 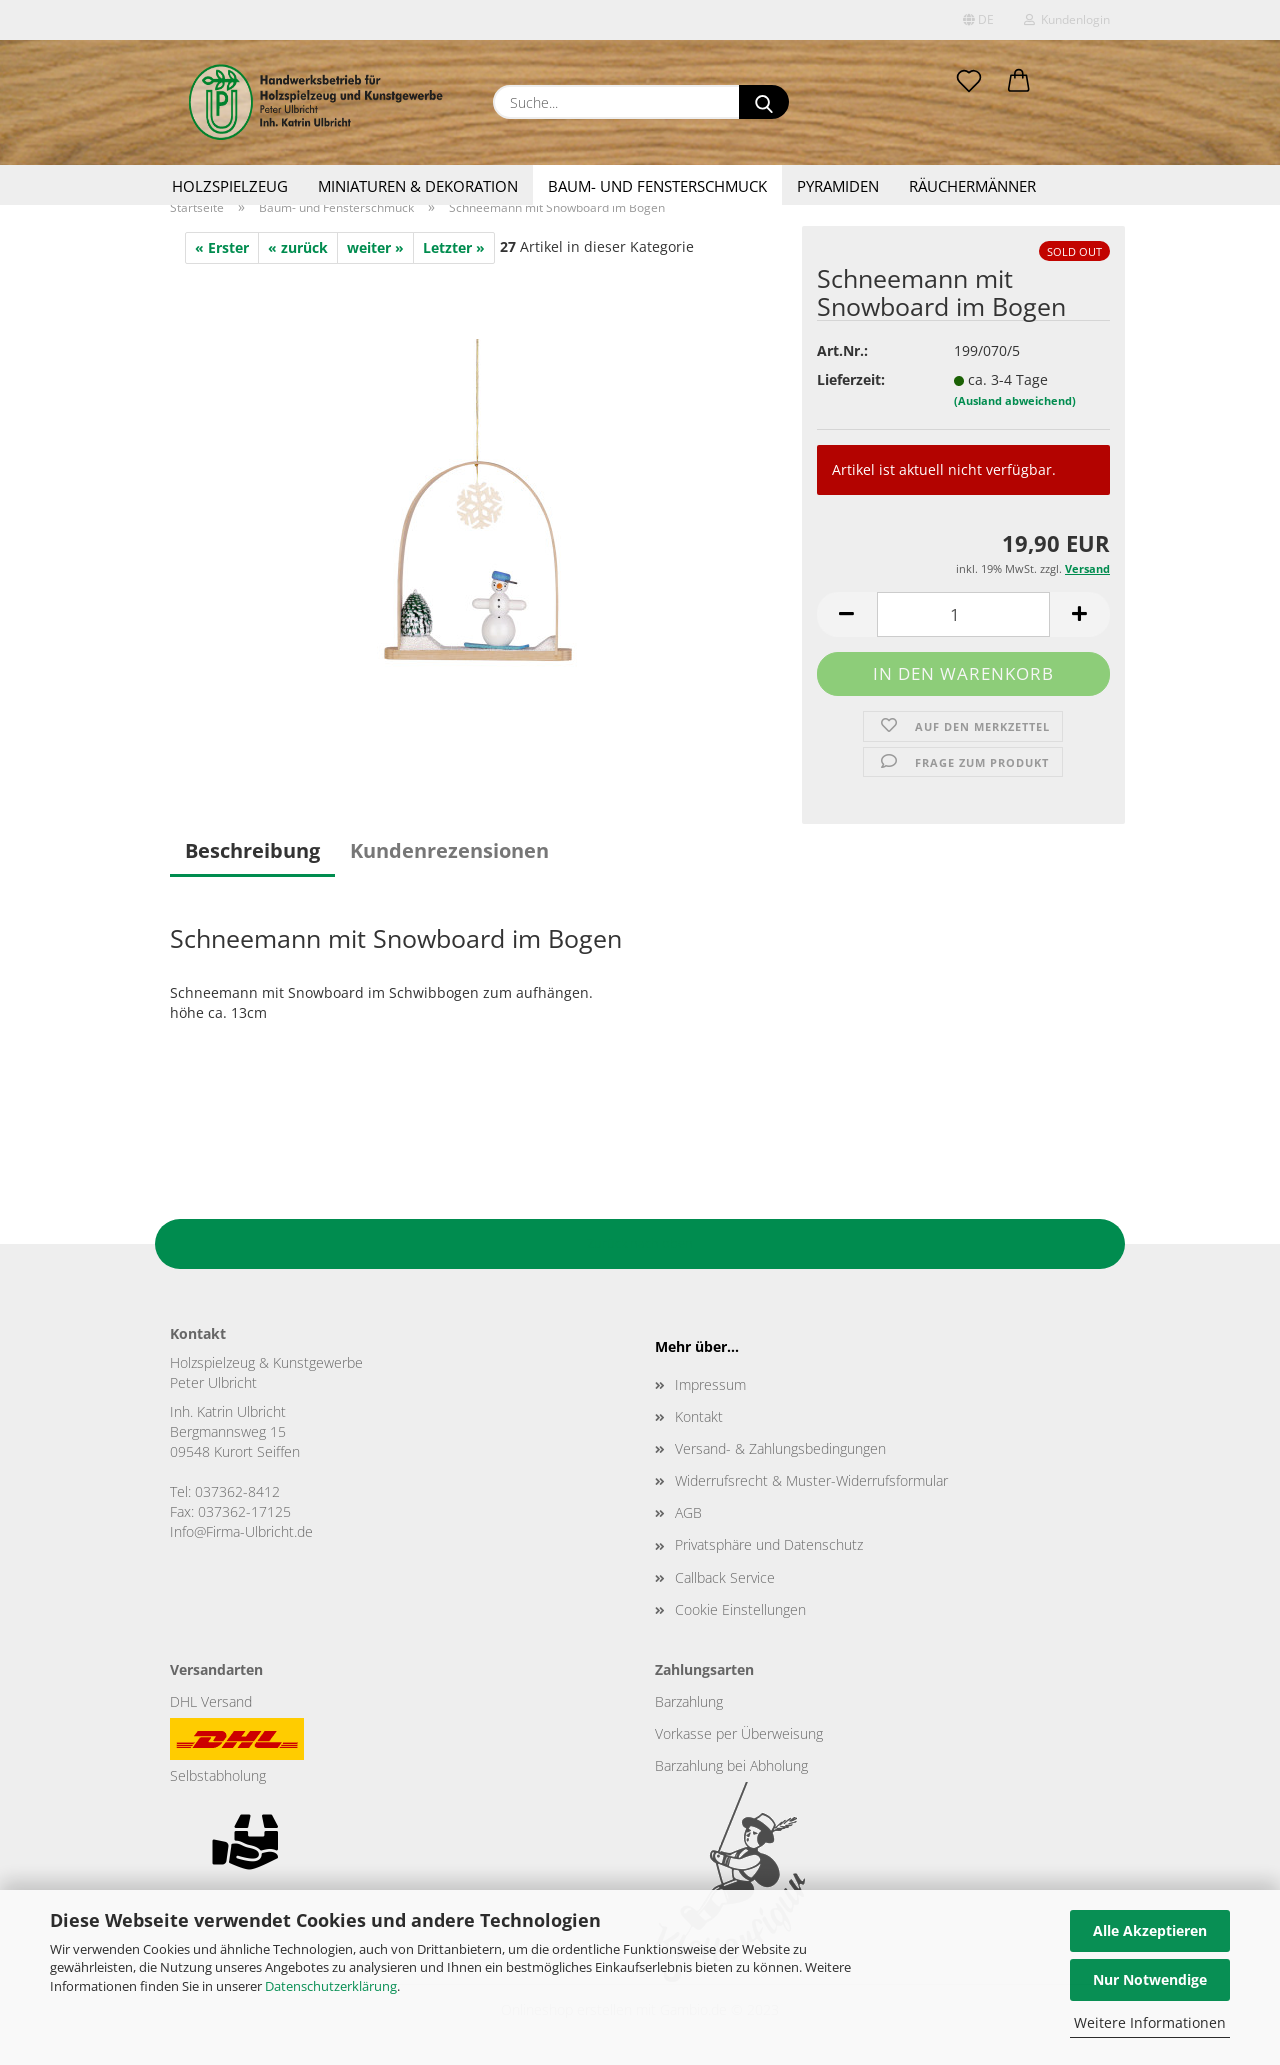 What do you see at coordinates (1015, 400) in the screenshot?
I see `(Ausland abweichend)` at bounding box center [1015, 400].